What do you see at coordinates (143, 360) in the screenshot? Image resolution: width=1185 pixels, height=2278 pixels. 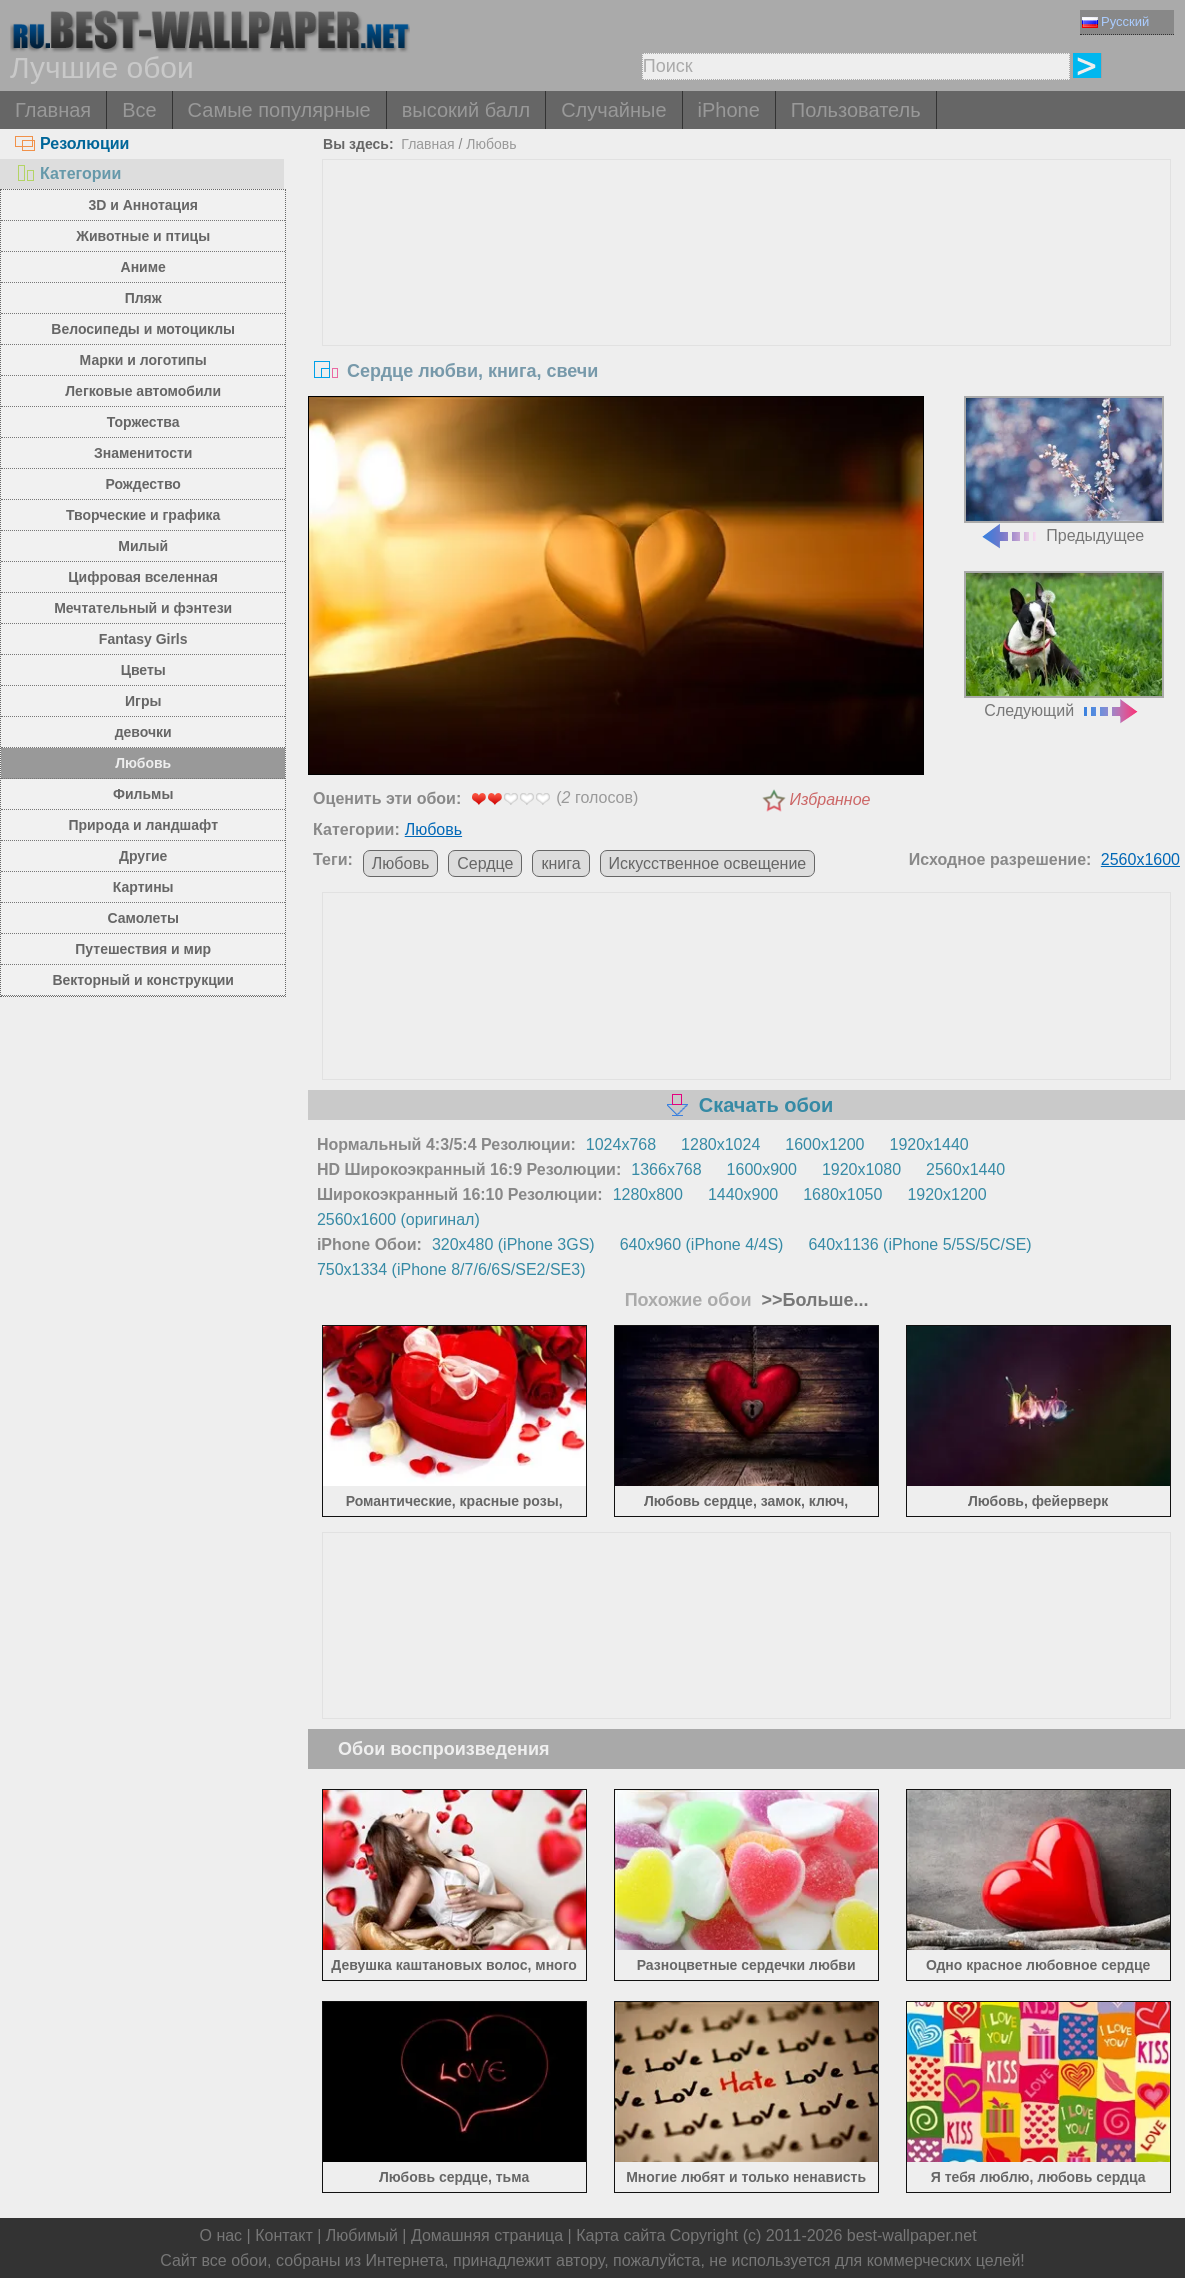 I see `Марки и логотипы` at bounding box center [143, 360].